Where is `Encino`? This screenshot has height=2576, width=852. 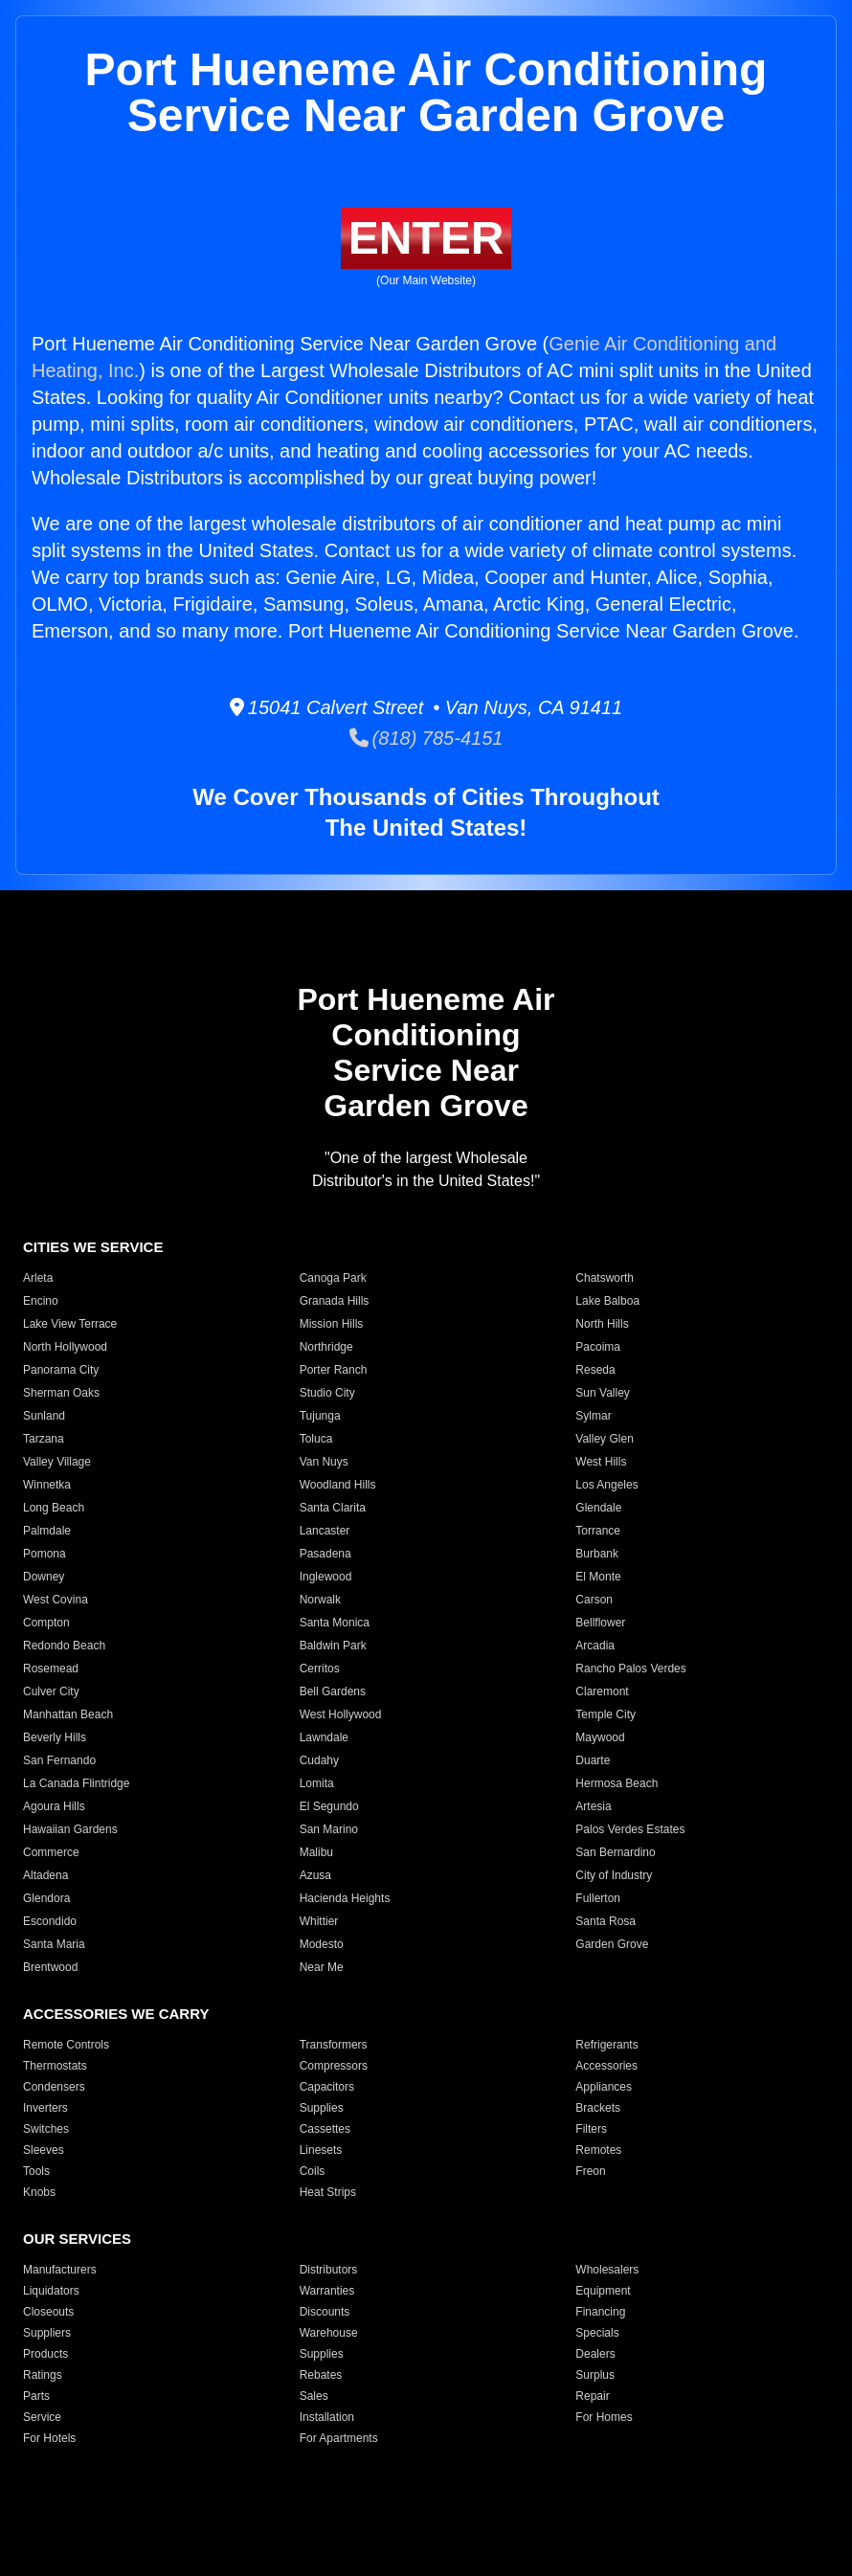
Encino is located at coordinates (40, 1301).